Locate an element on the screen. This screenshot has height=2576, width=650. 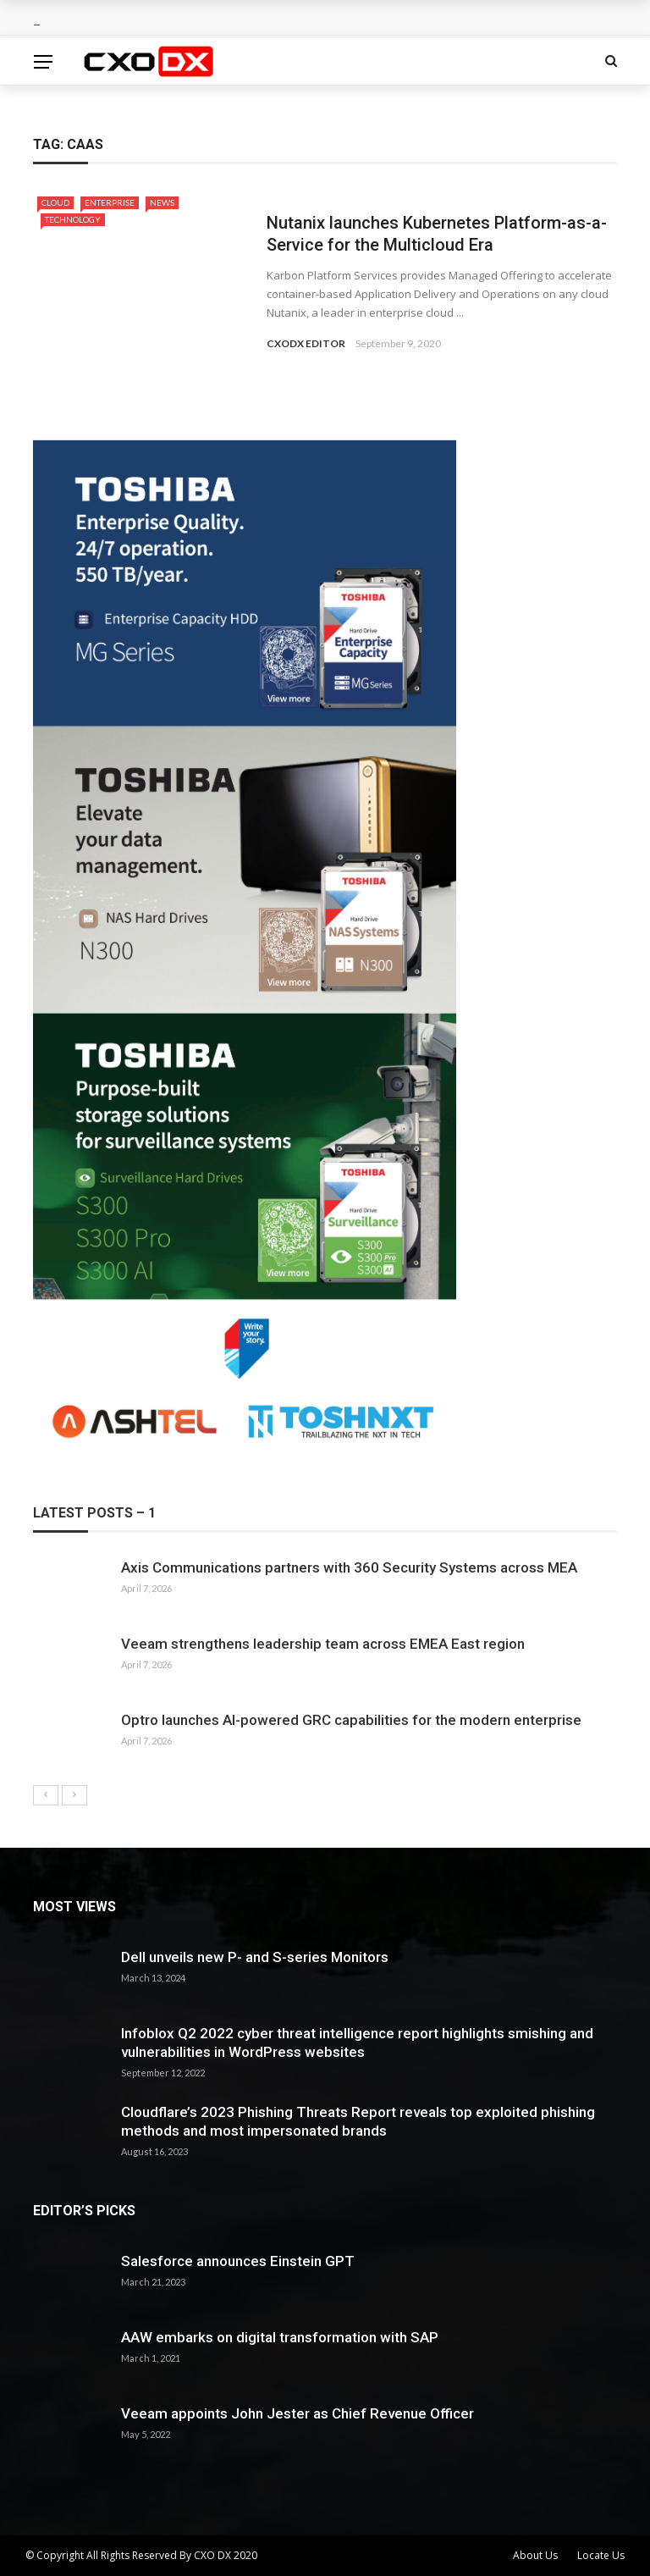
Locate Us is located at coordinates (601, 2555).